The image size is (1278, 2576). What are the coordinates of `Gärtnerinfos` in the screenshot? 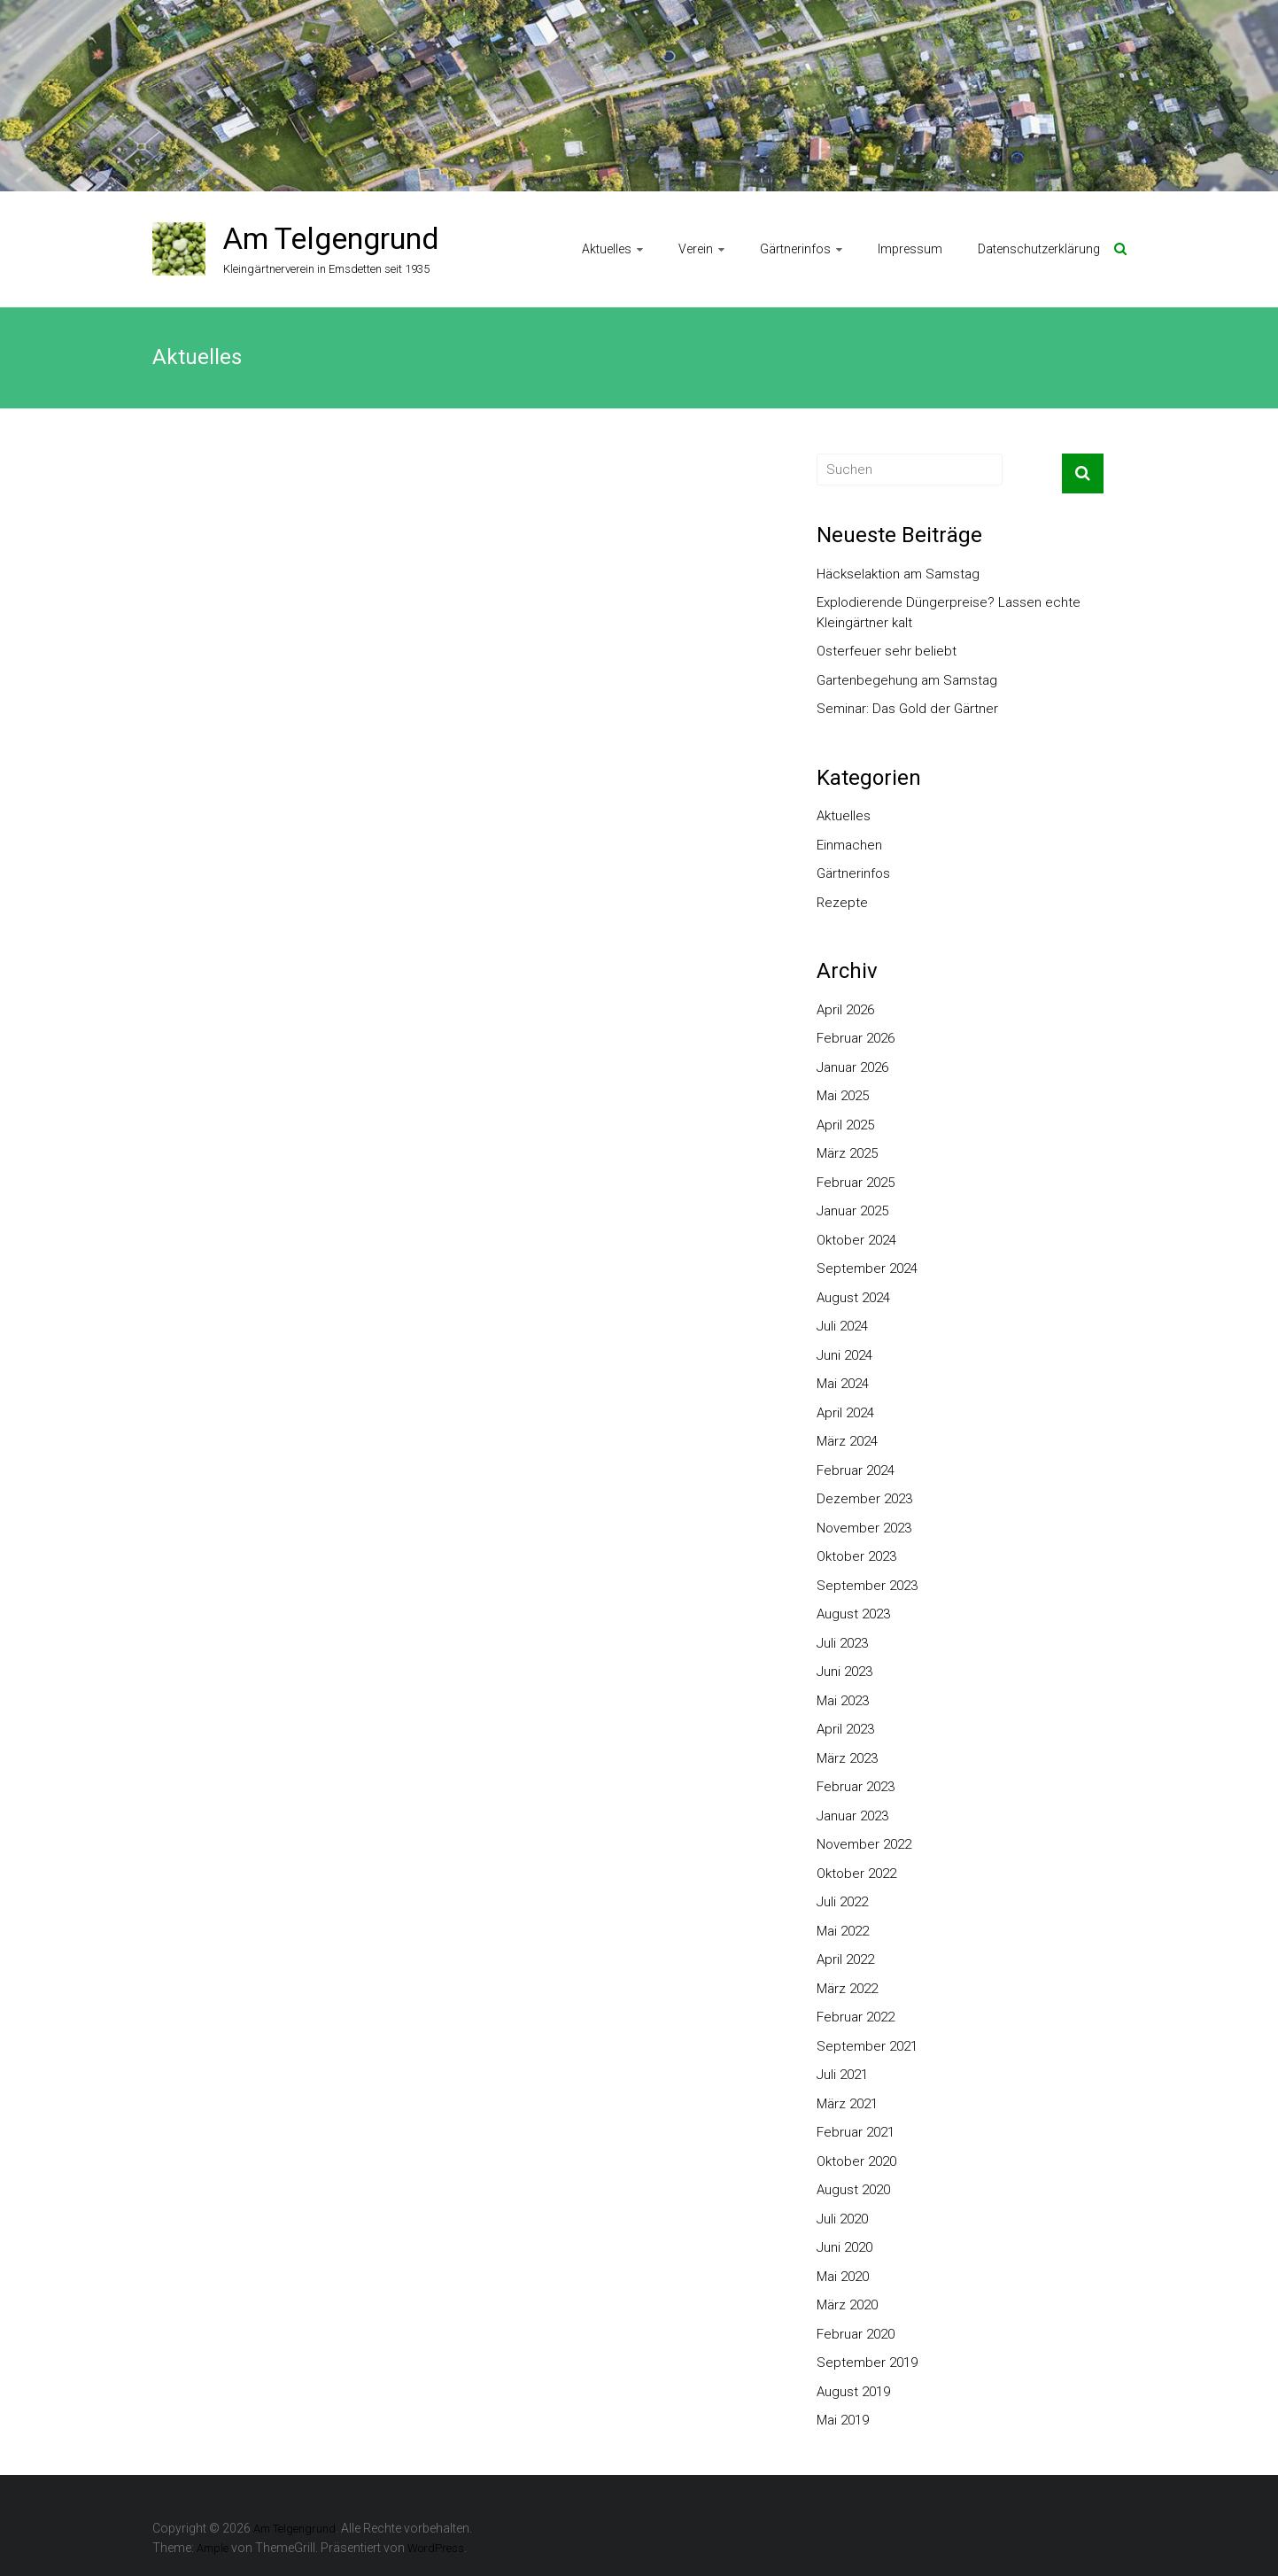 It's located at (795, 249).